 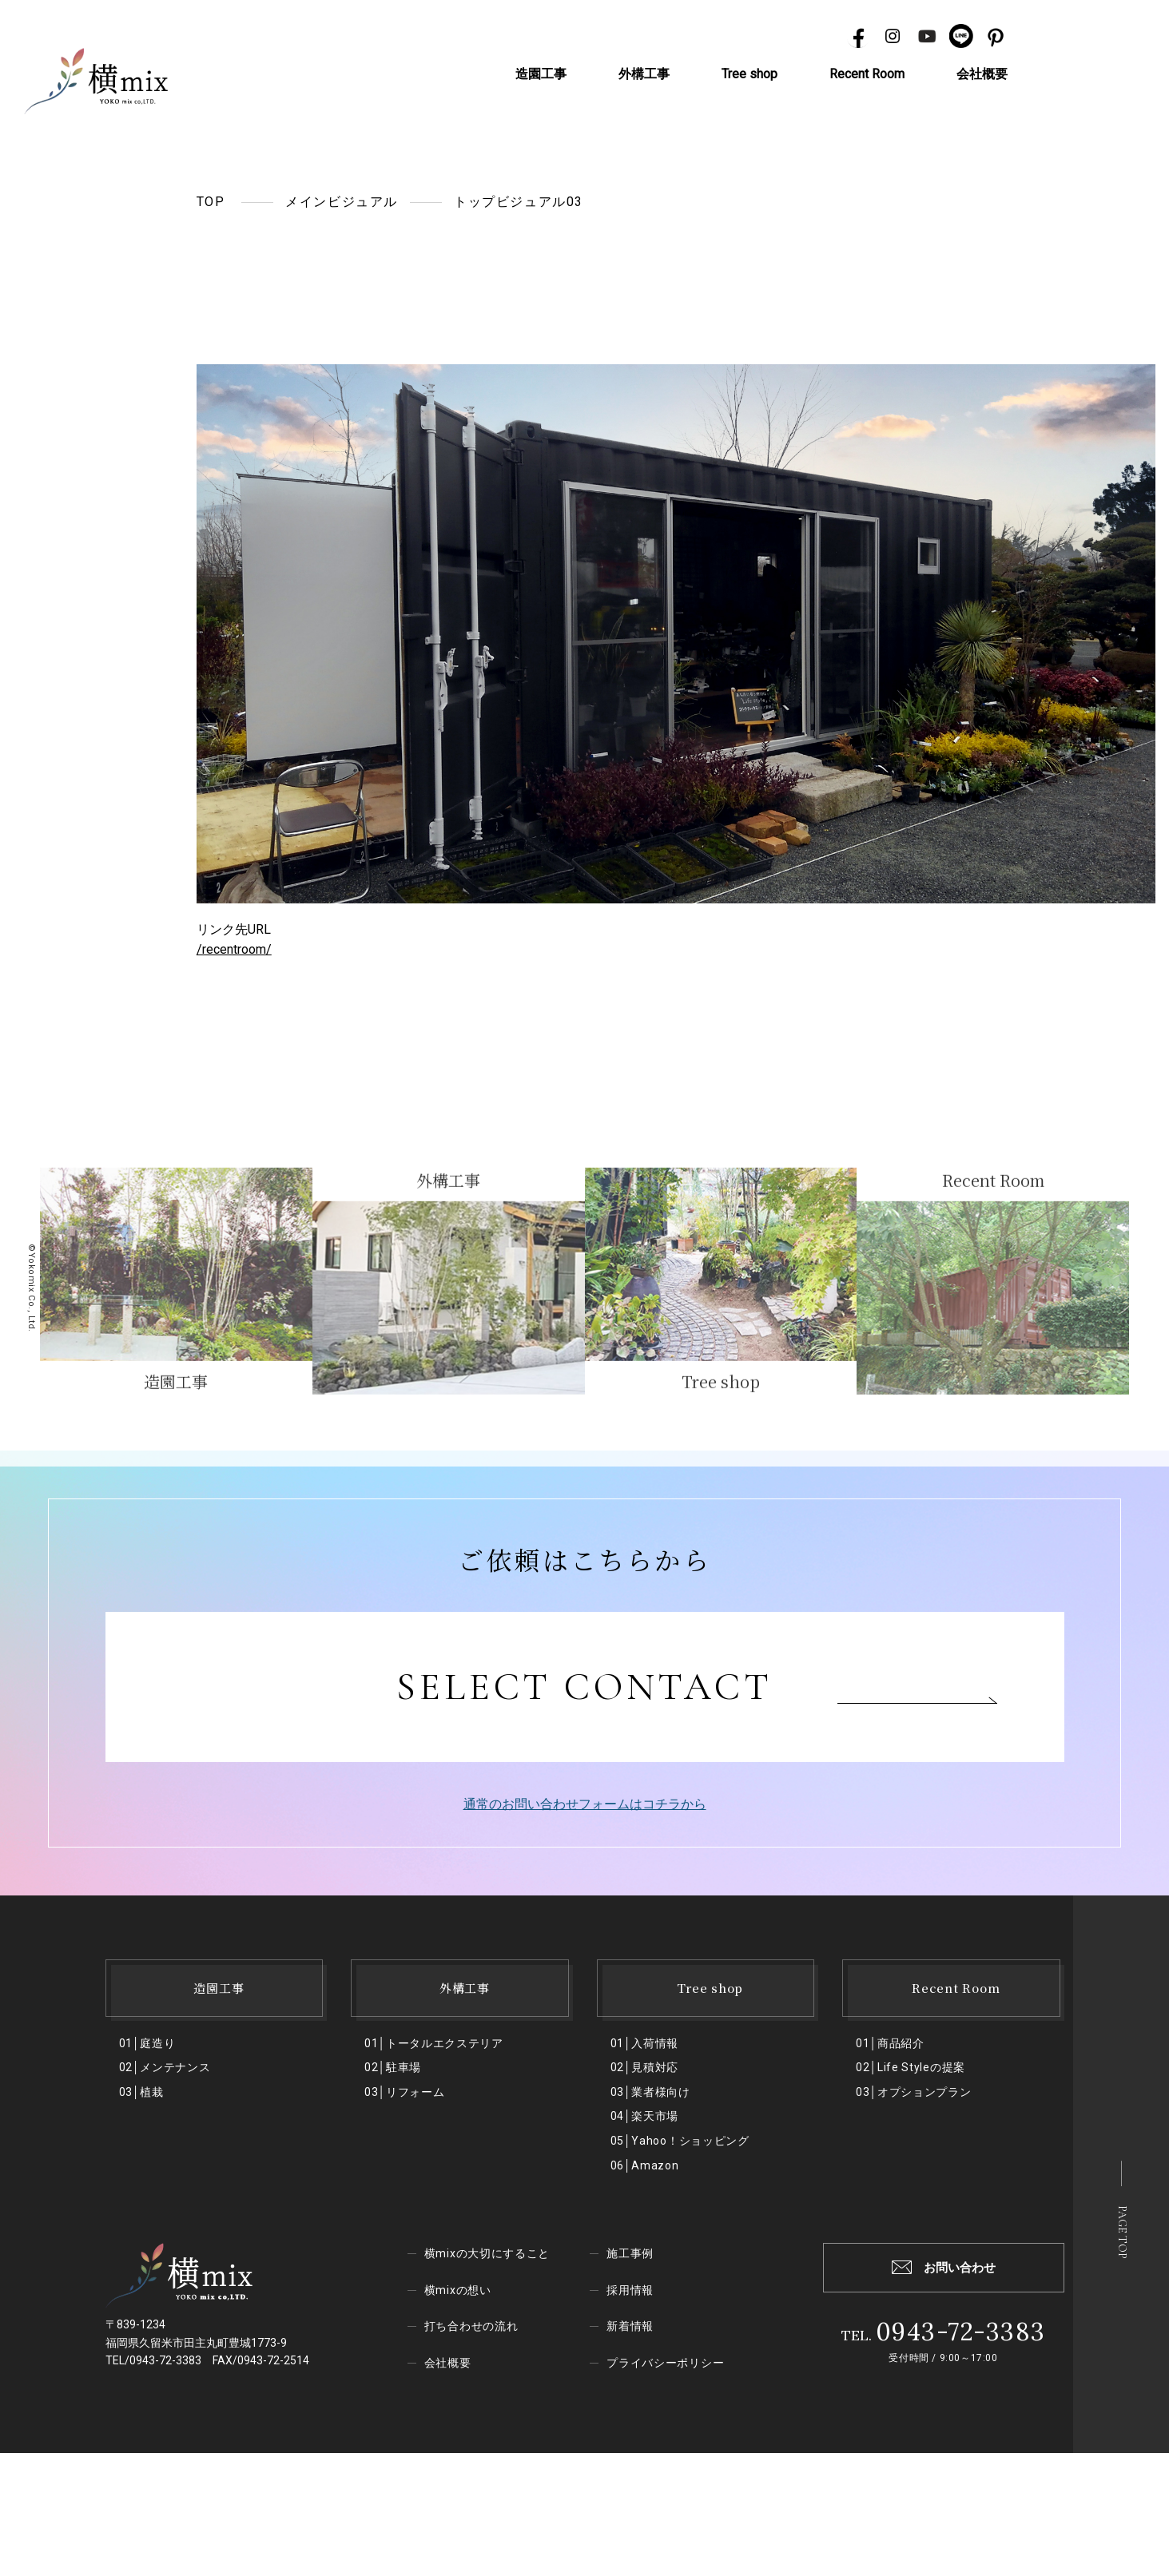 I want to click on 03│オプションプラン, so click(x=913, y=2092).